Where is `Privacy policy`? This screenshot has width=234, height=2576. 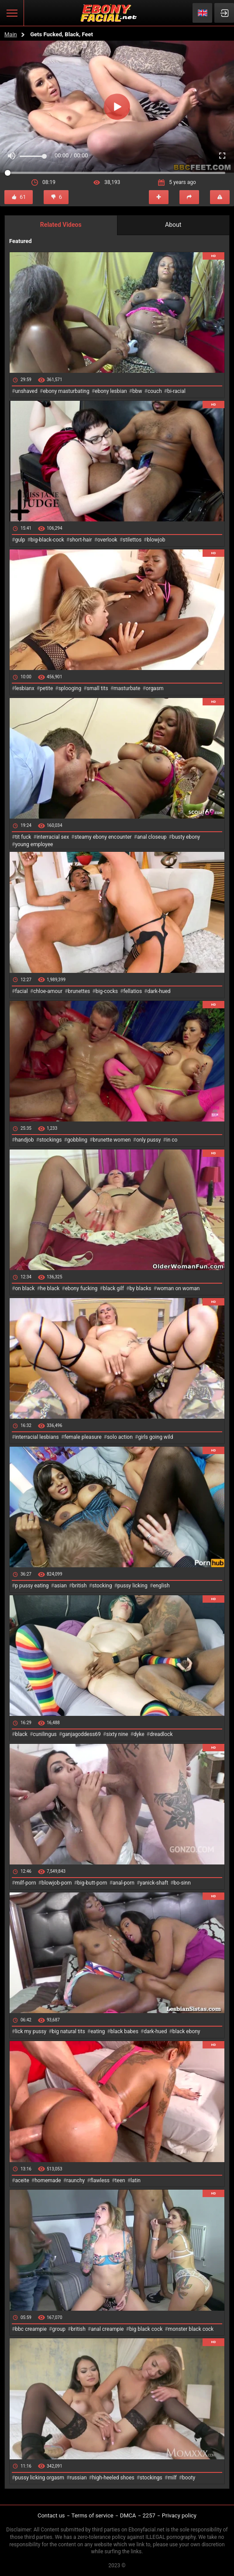
Privacy policy is located at coordinates (179, 2515).